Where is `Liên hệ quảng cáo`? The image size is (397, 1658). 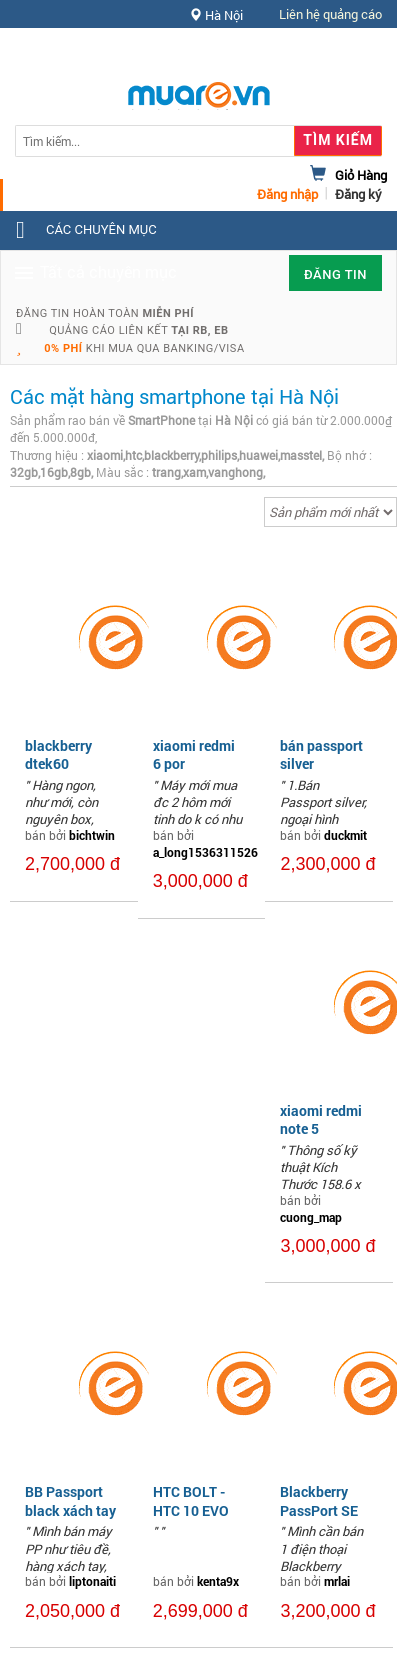
Liên hệ quảng cáo is located at coordinates (330, 14).